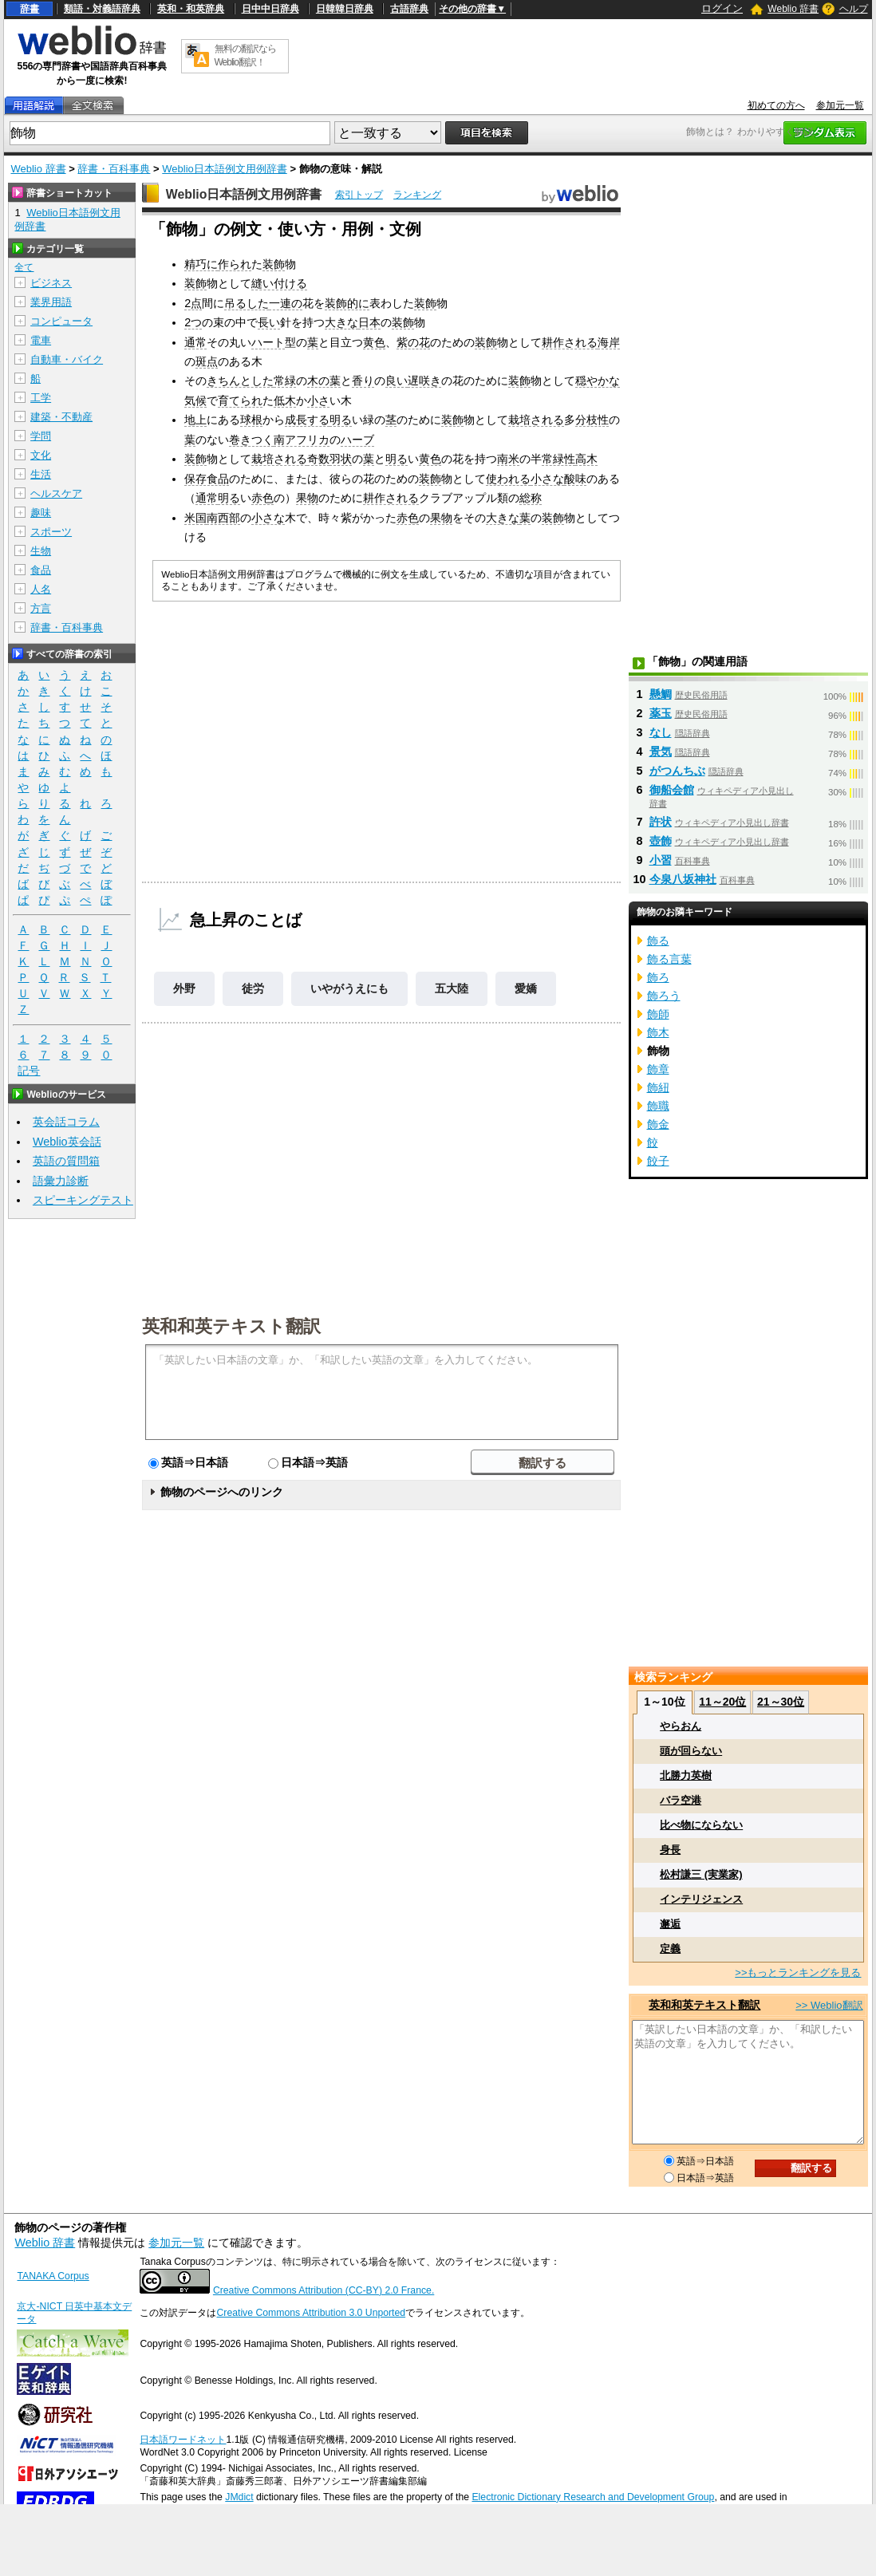  What do you see at coordinates (206, 478) in the screenshot?
I see `保存食品` at bounding box center [206, 478].